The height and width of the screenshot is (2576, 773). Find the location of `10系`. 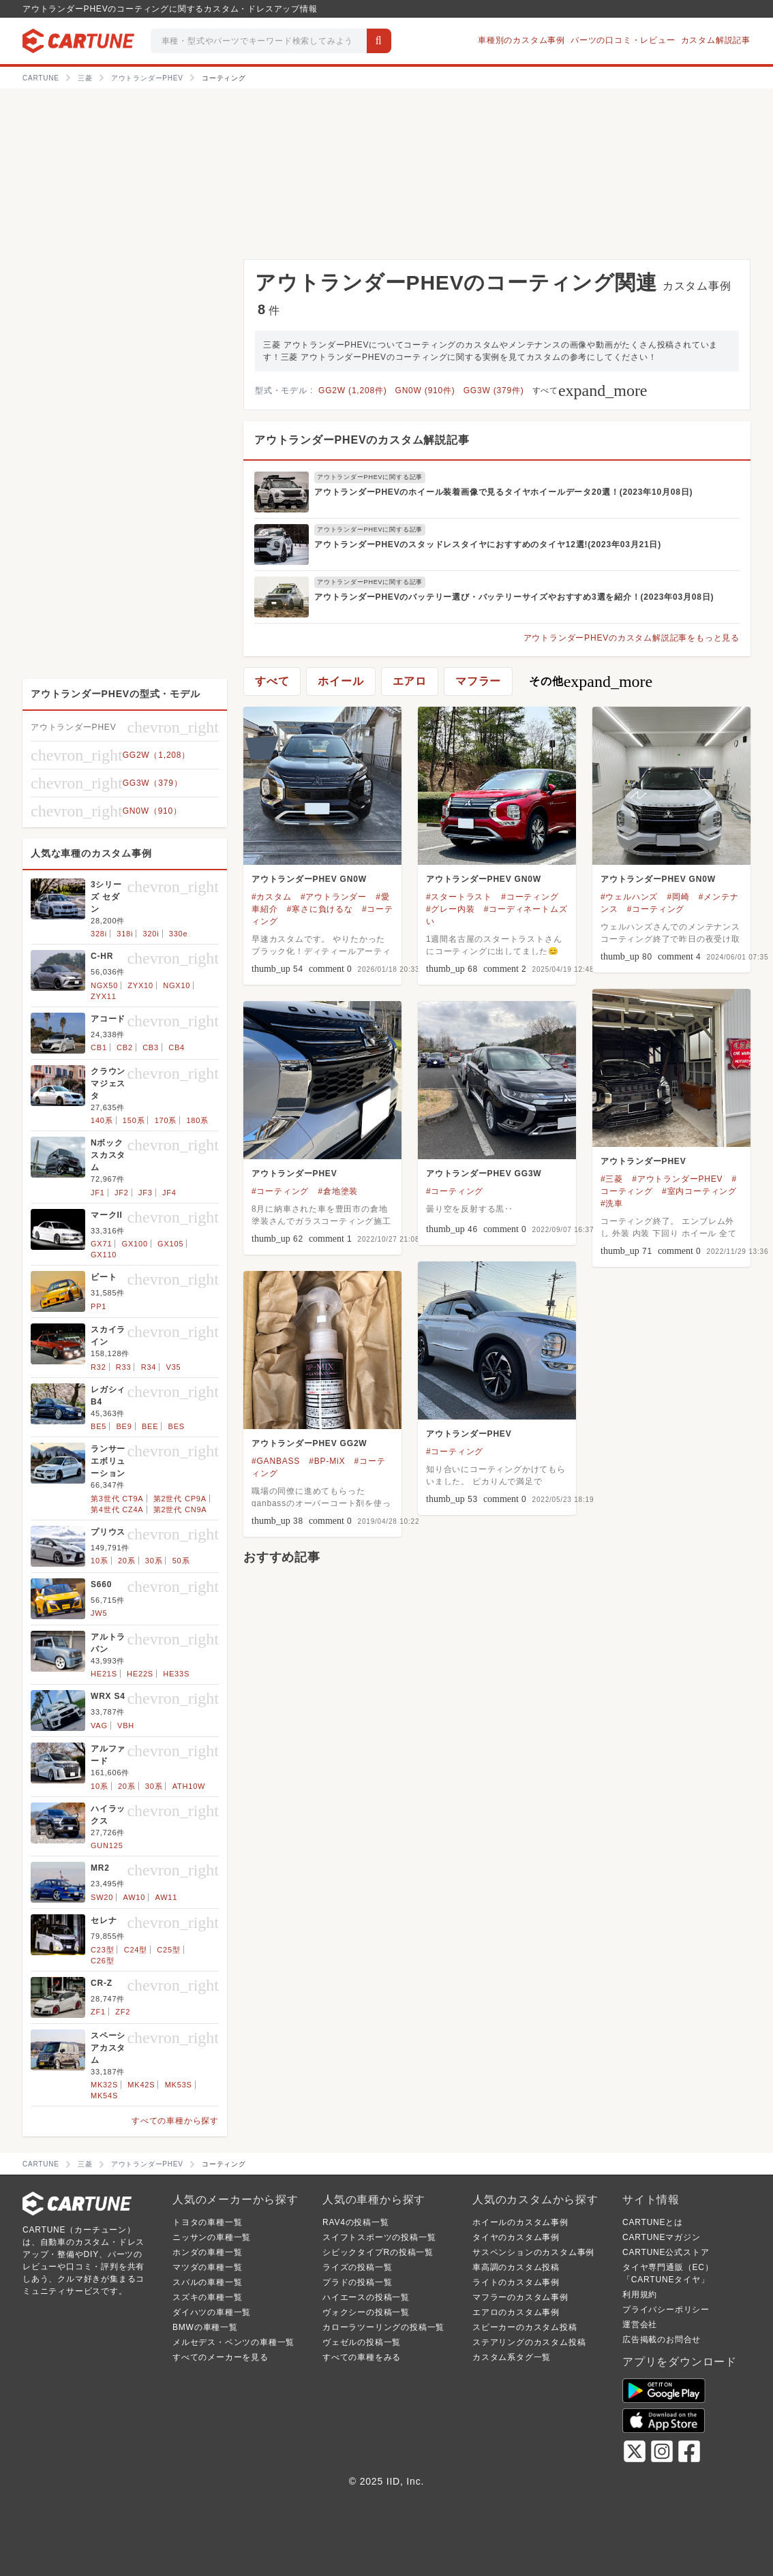

10系 is located at coordinates (99, 1561).